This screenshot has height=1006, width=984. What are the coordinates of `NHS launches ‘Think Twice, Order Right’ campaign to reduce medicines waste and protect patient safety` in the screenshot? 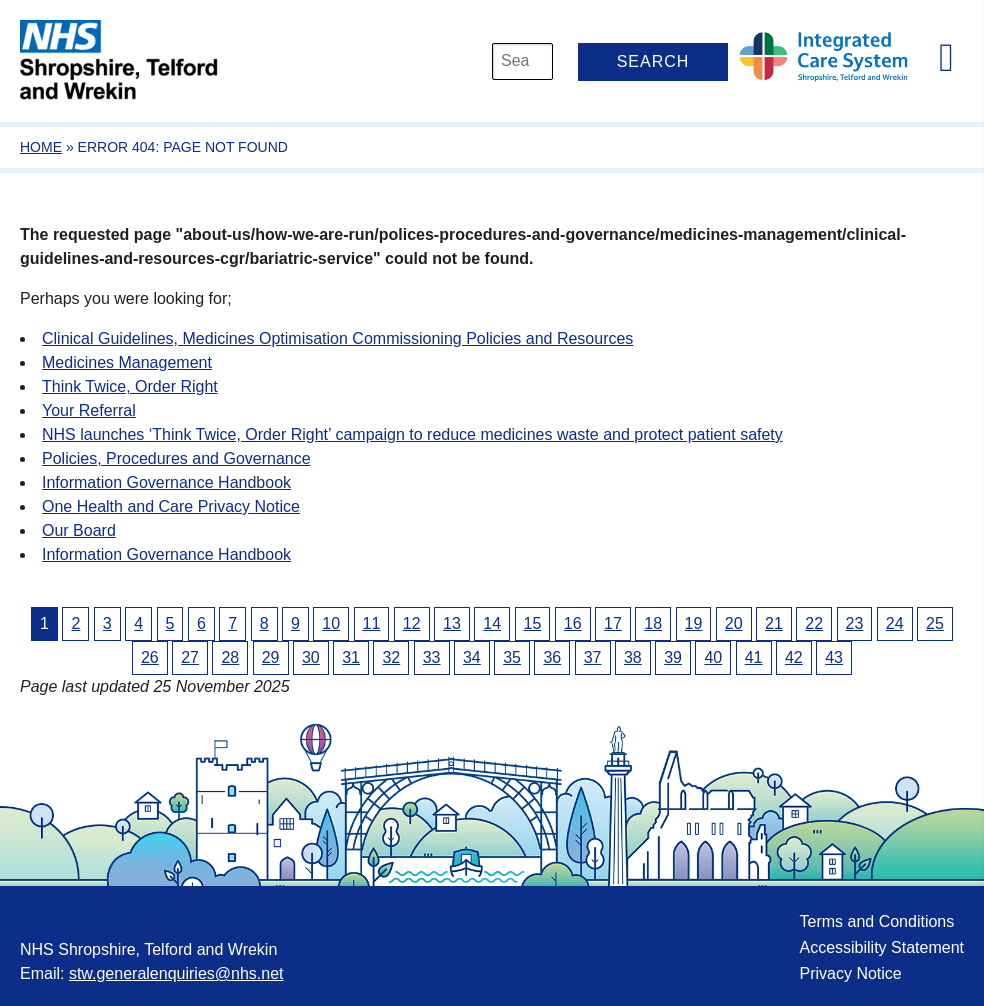 It's located at (412, 434).